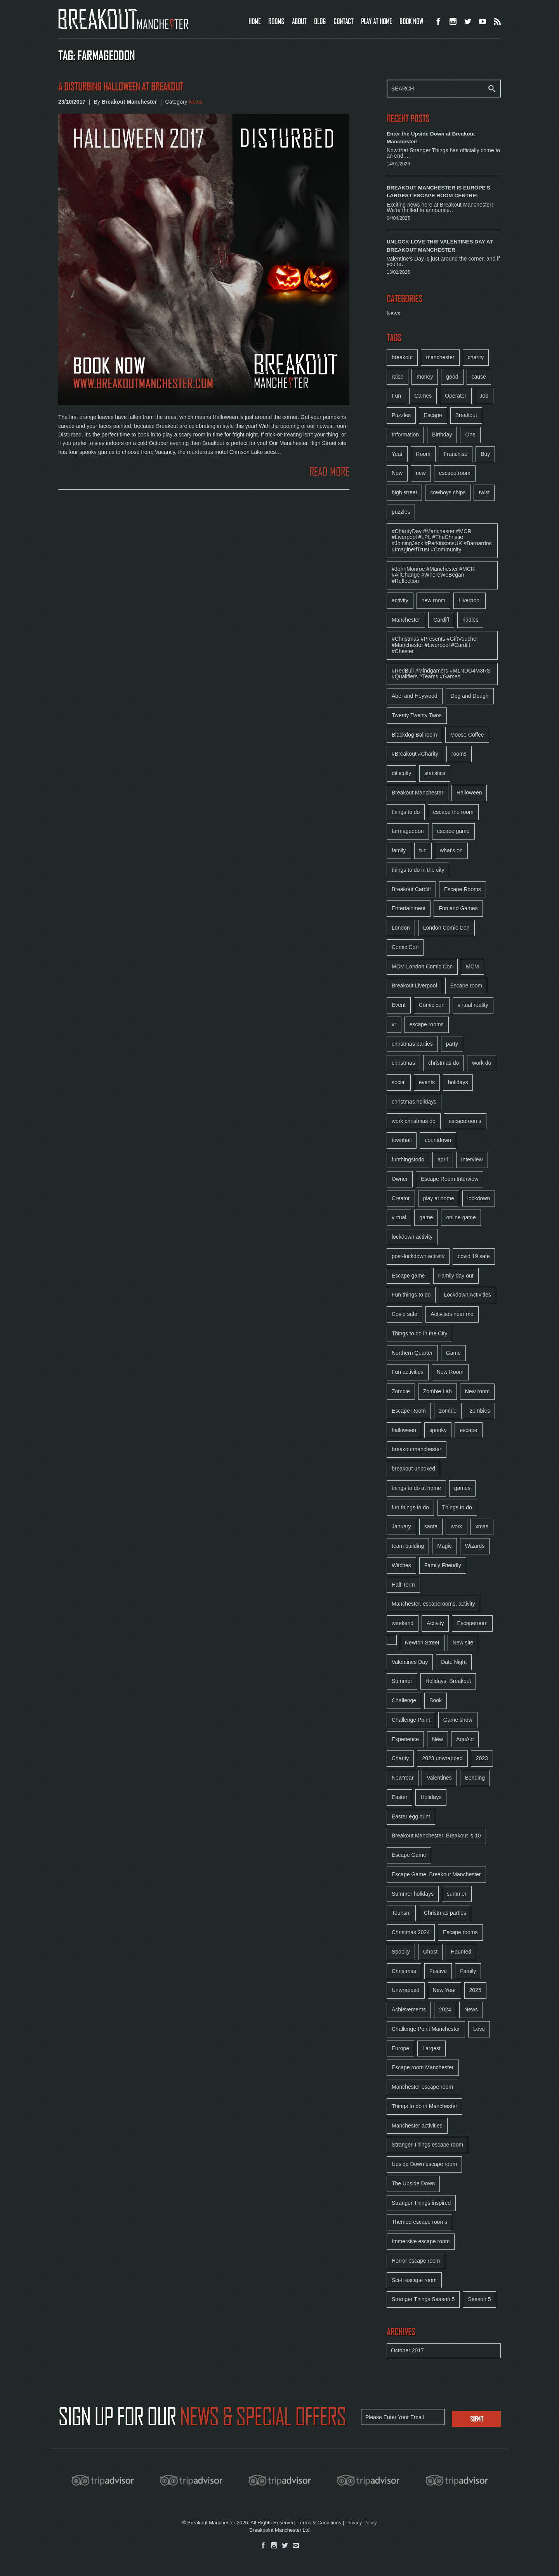 Image resolution: width=559 pixels, height=2576 pixels. What do you see at coordinates (425, 377) in the screenshot?
I see `money` at bounding box center [425, 377].